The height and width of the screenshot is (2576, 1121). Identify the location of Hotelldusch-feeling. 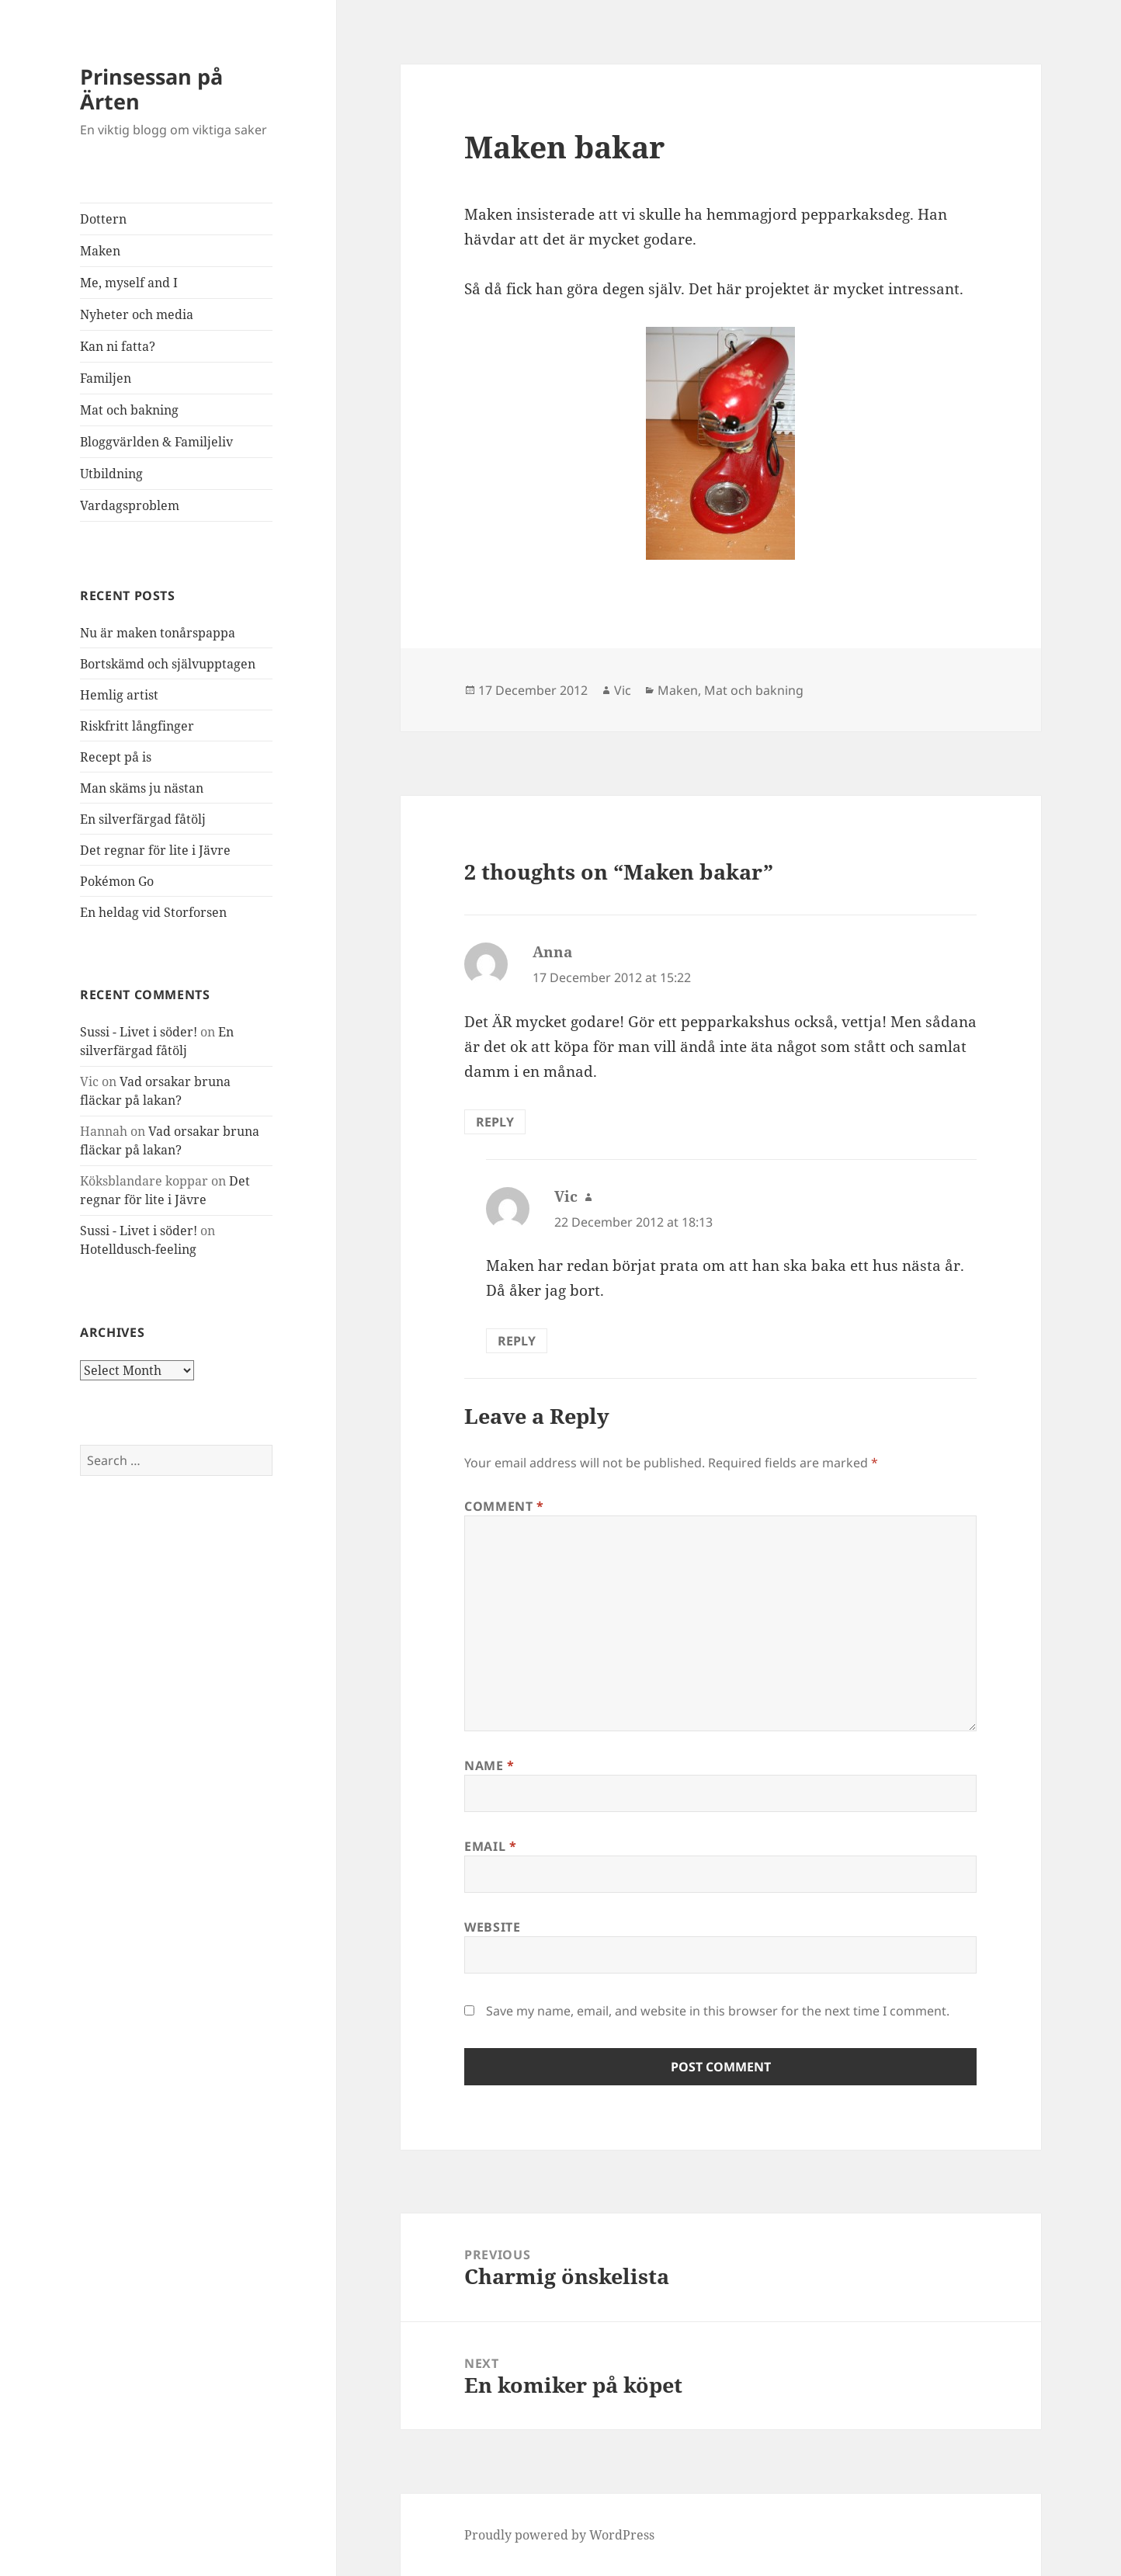
(138, 1249).